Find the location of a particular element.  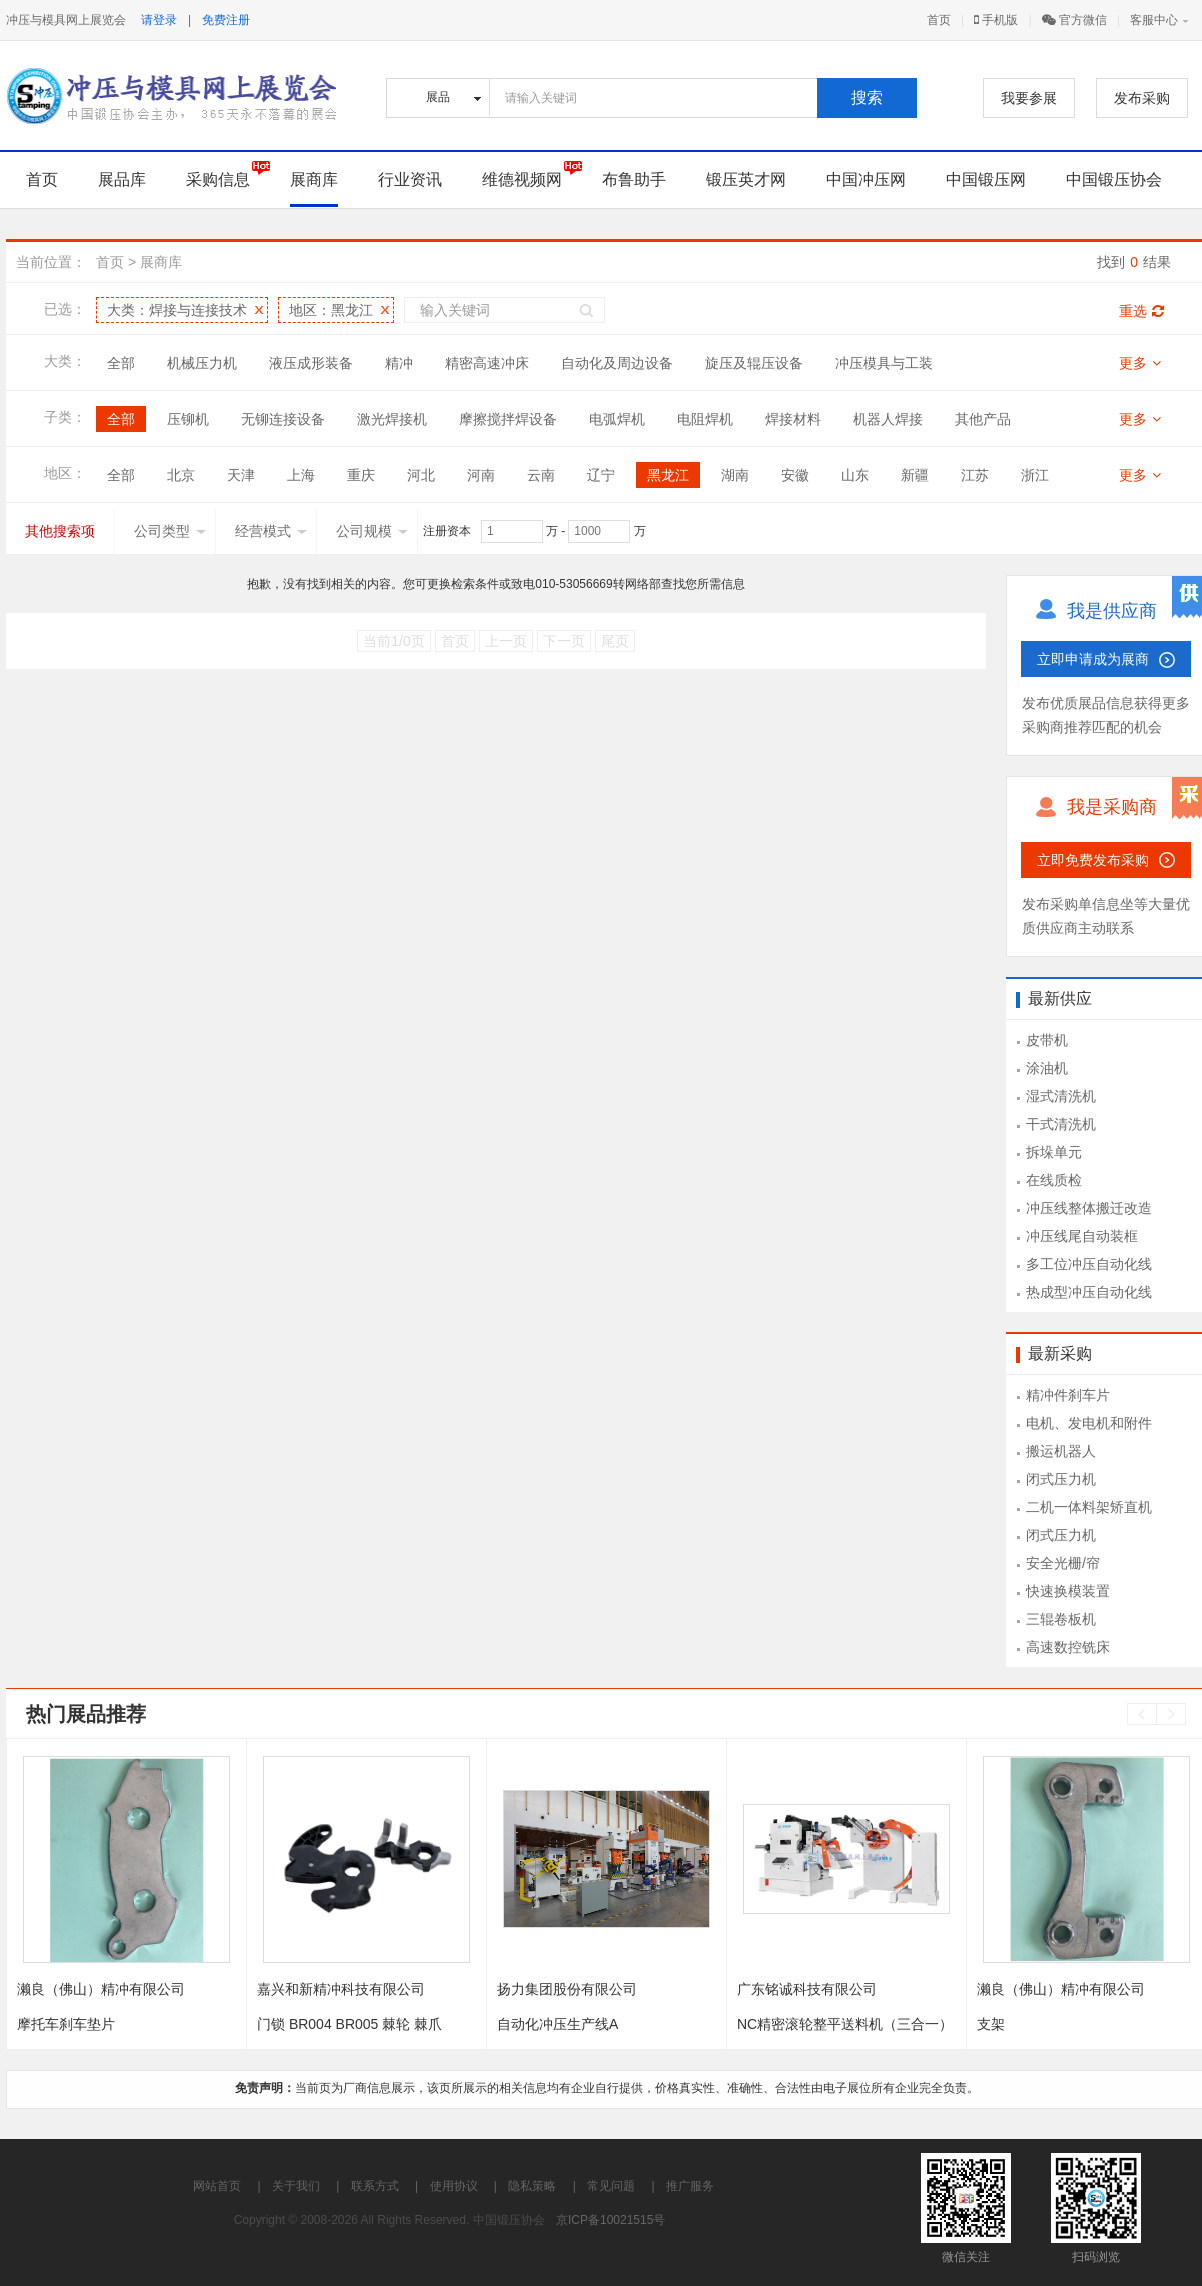

黑龙江 is located at coordinates (668, 475).